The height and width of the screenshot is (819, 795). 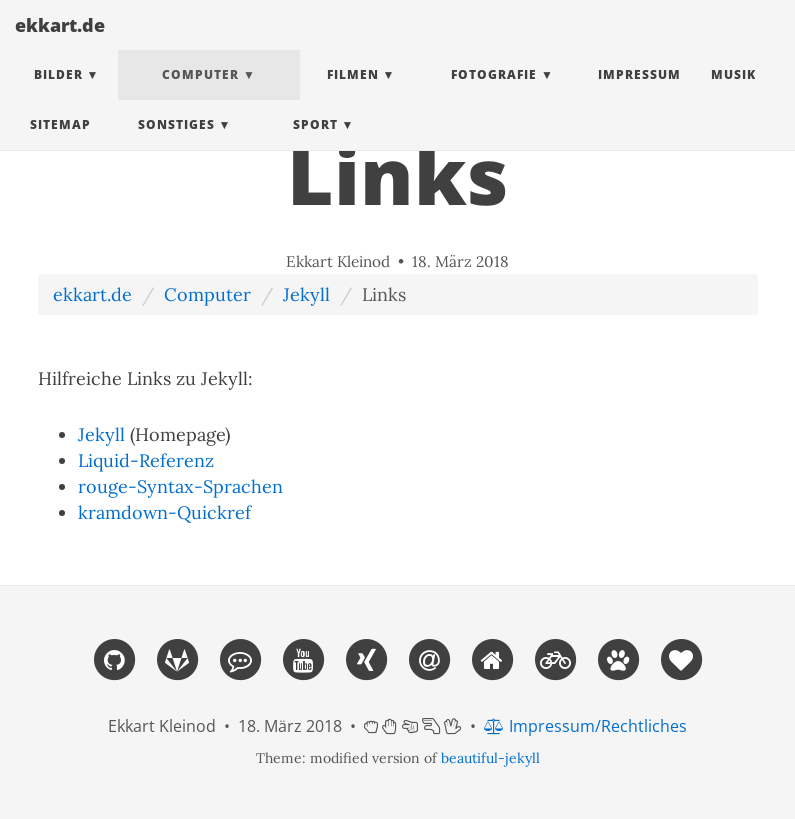 What do you see at coordinates (733, 94) in the screenshot?
I see `Musik` at bounding box center [733, 94].